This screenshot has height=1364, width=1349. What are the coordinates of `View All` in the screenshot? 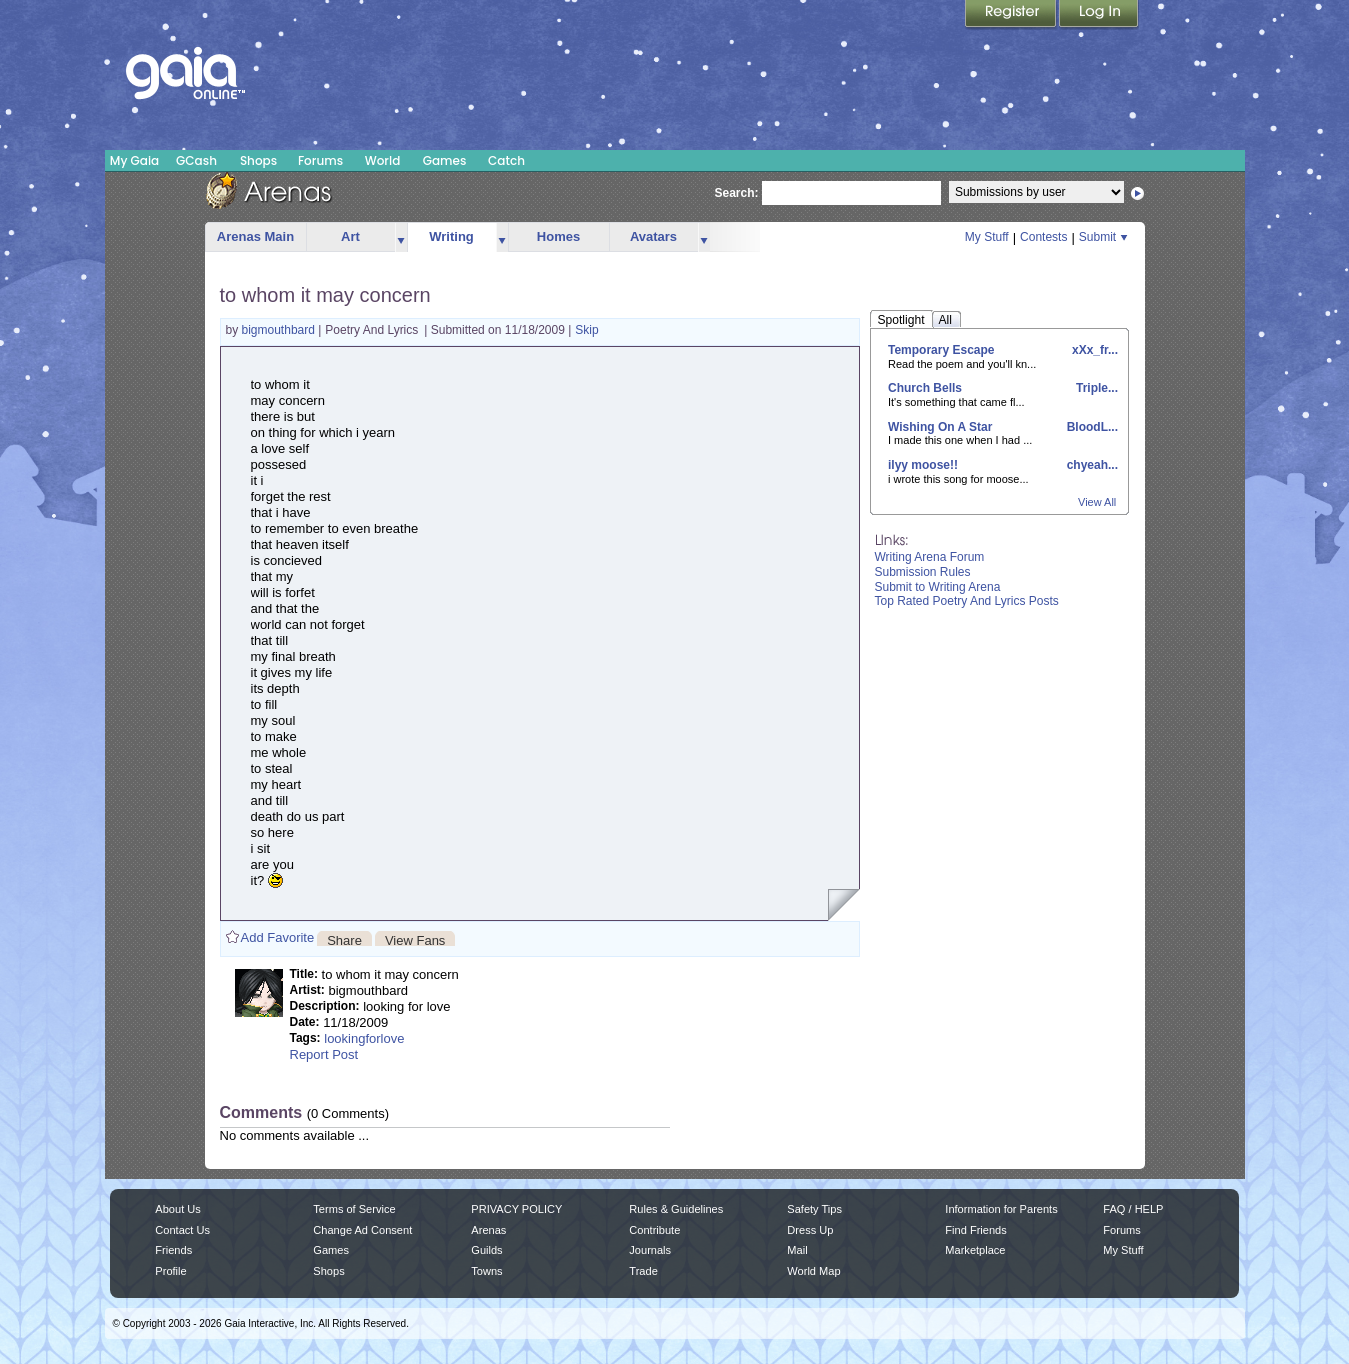 It's located at (1097, 502).